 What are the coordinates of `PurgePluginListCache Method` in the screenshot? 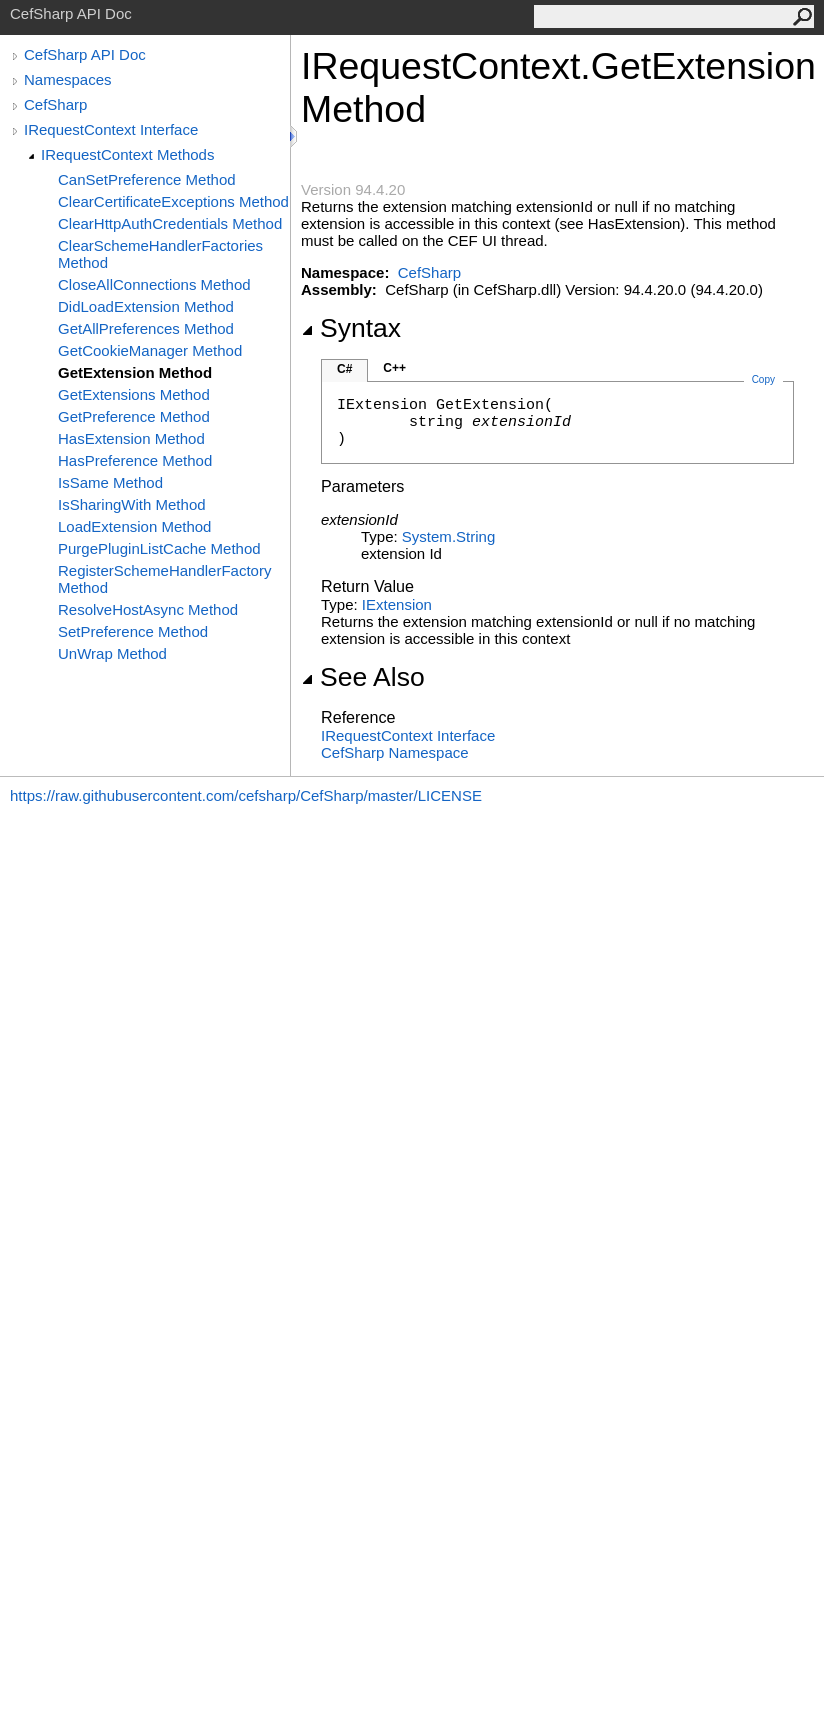 It's located at (159, 548).